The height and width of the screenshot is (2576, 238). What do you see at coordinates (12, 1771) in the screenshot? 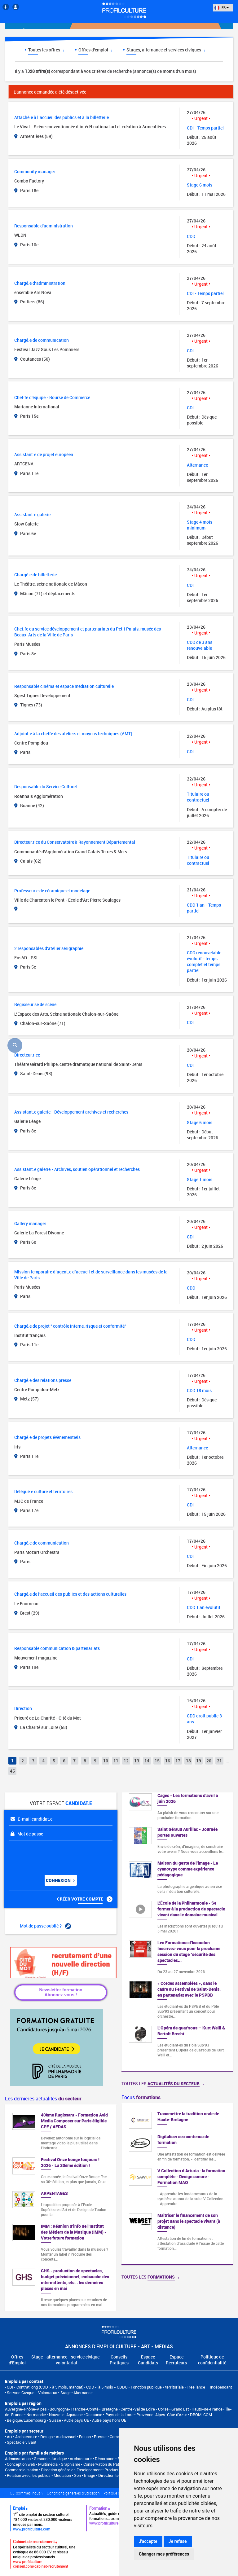
I see `45` at bounding box center [12, 1771].